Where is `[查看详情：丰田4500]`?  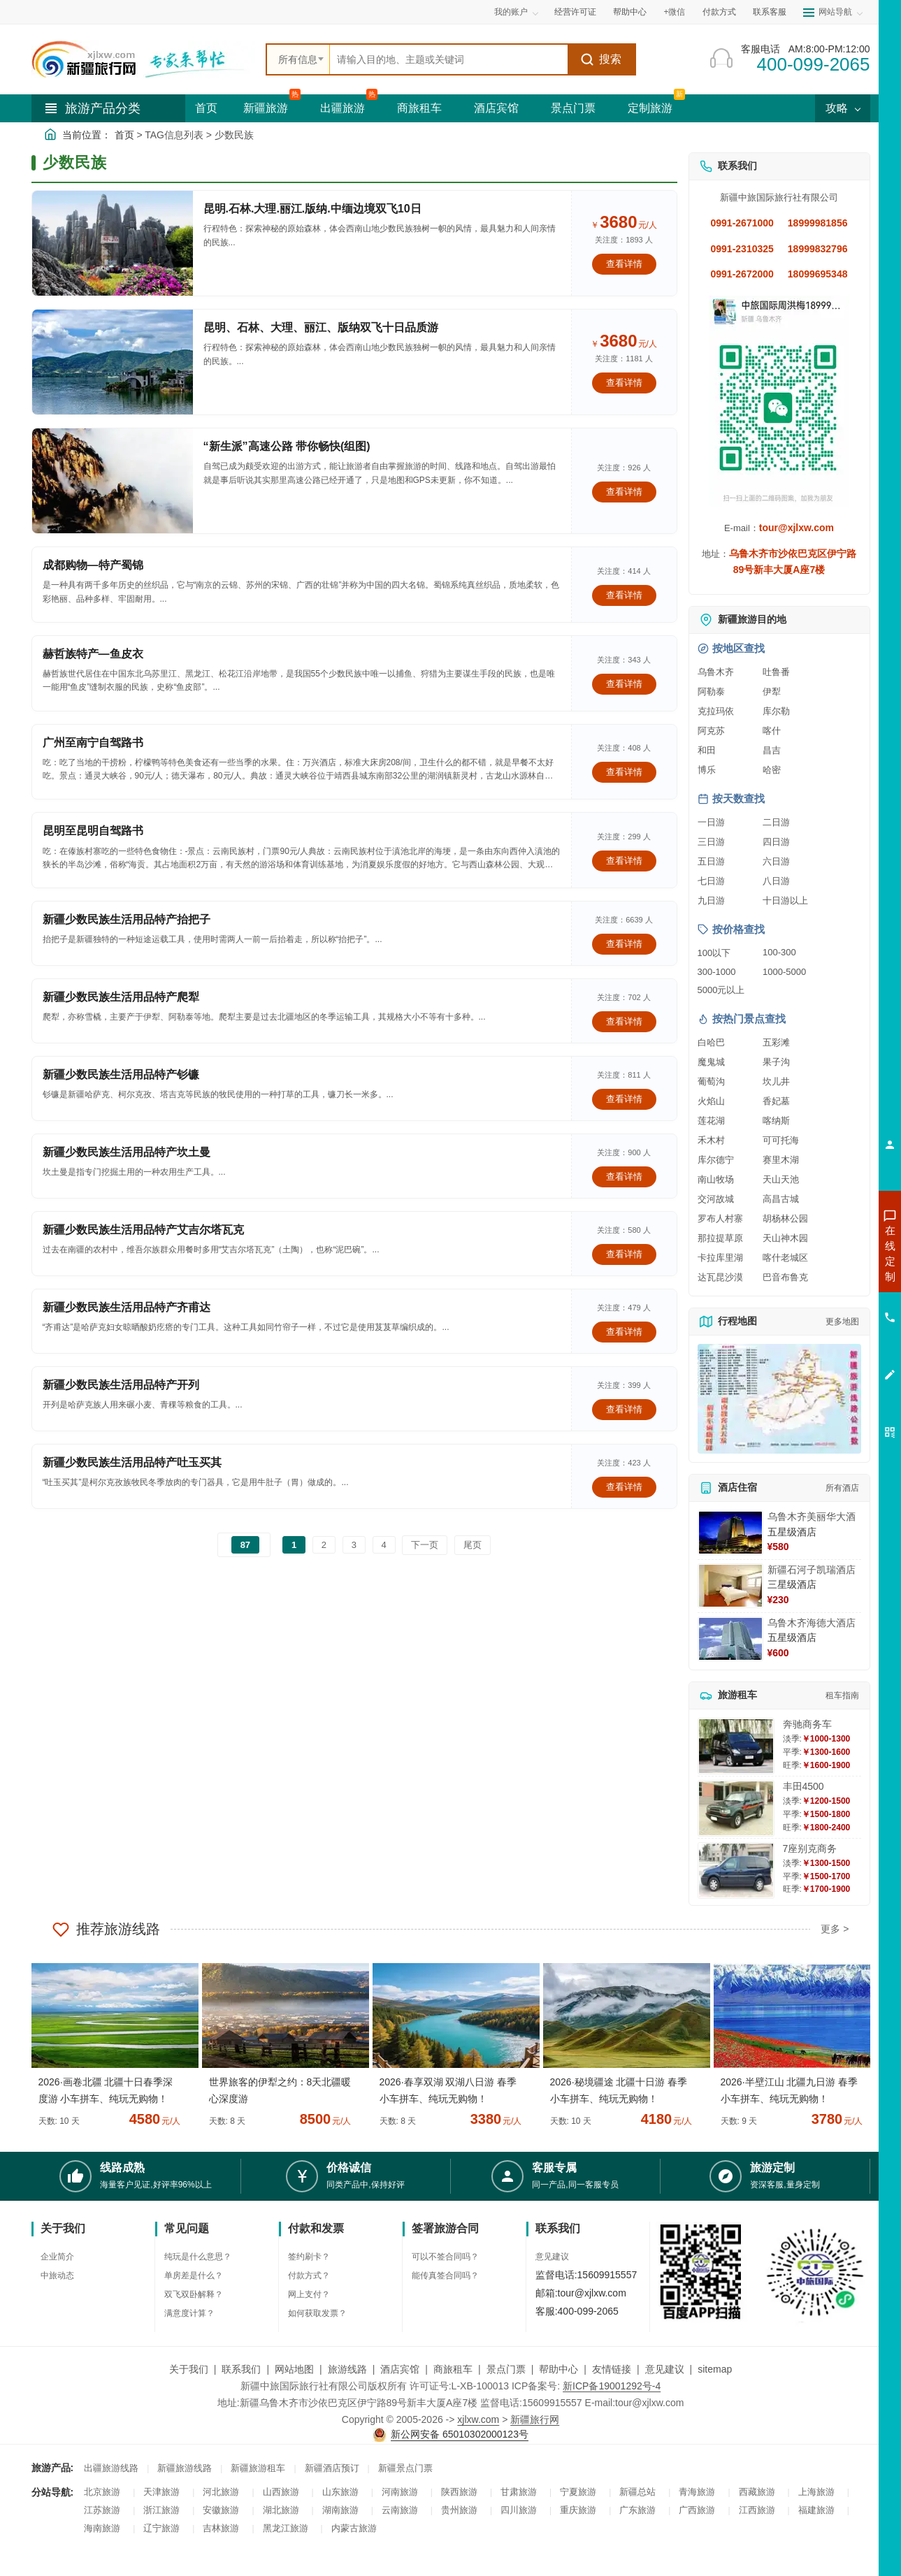 [查看详情：丰田4500] is located at coordinates (736, 1808).